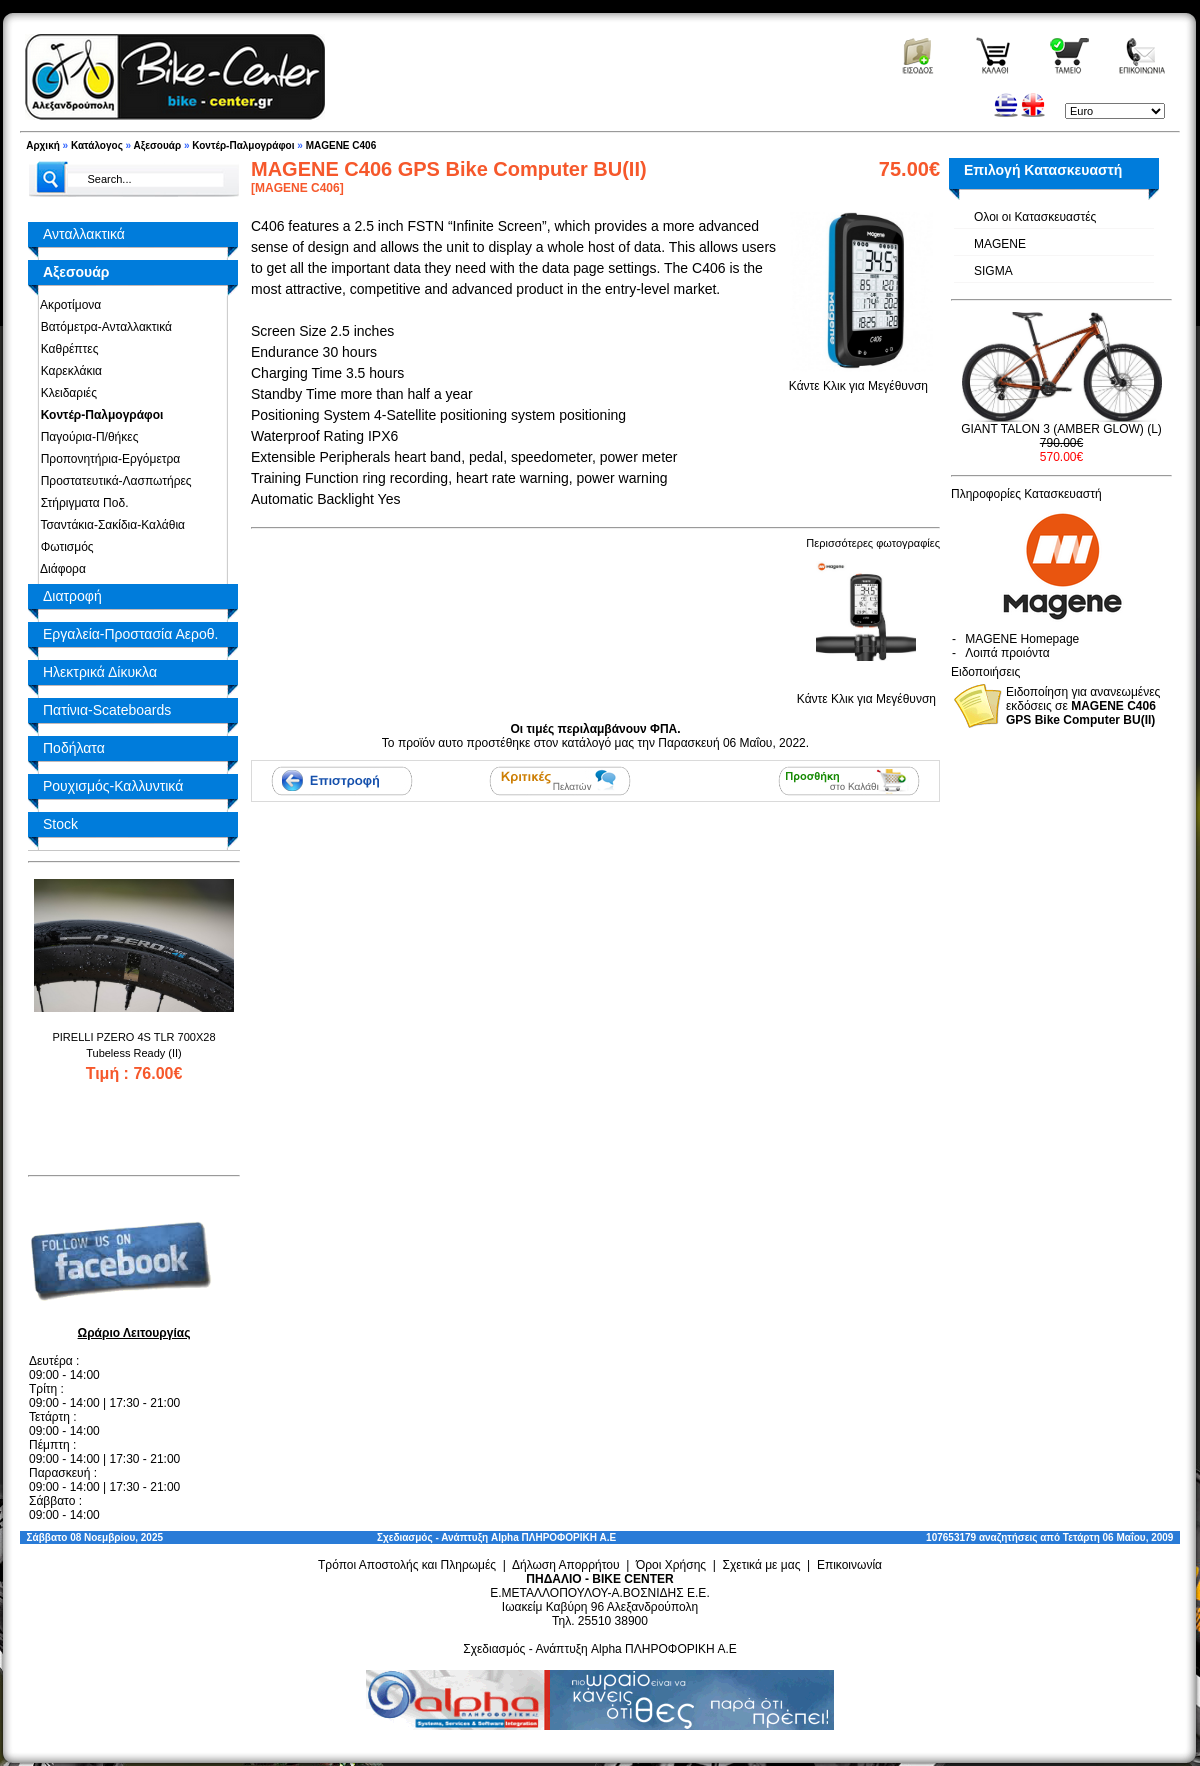 This screenshot has height=1766, width=1200. I want to click on Προπονητήρια-Εργόμετρα, so click(107, 459).